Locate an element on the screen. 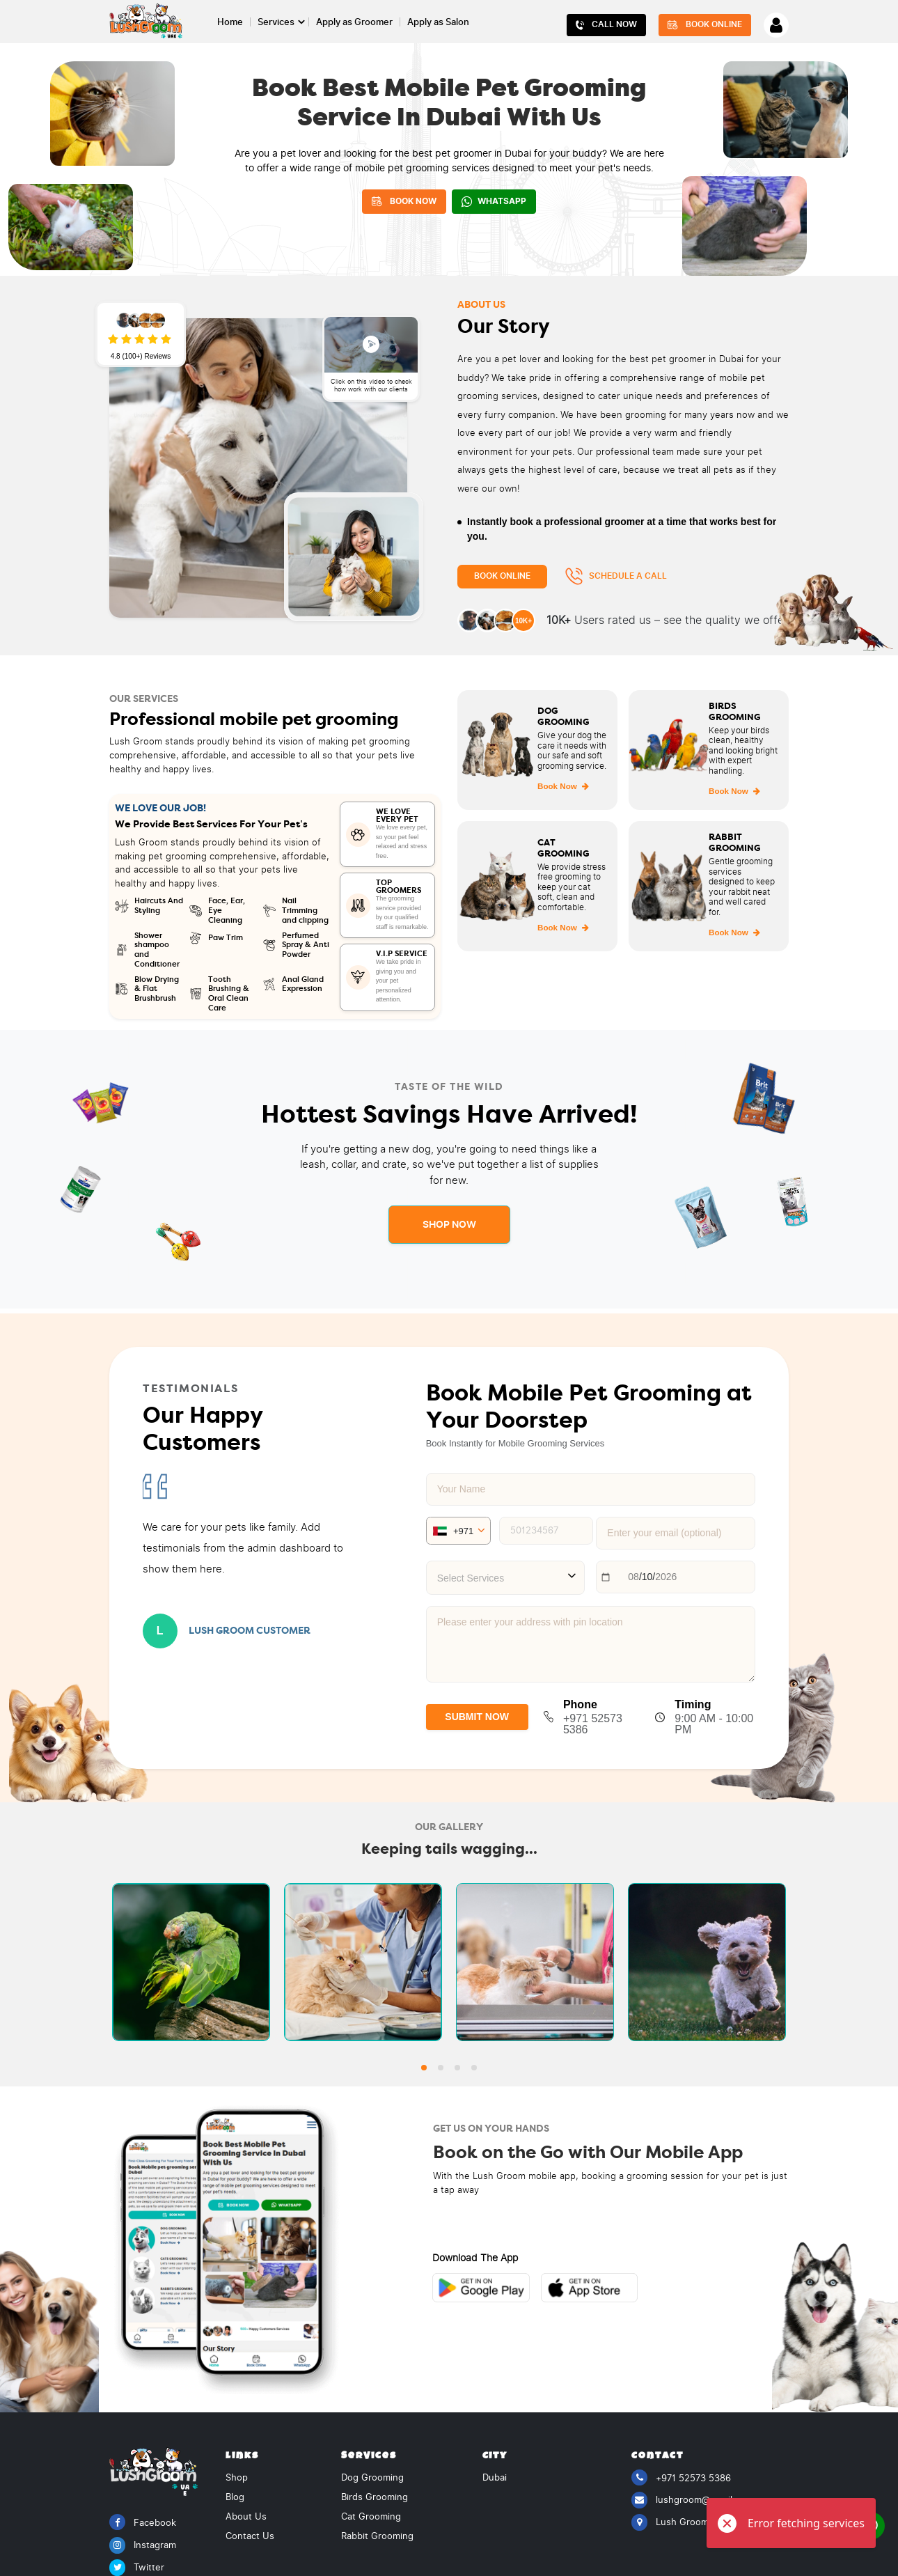  Shop Now is located at coordinates (449, 1224).